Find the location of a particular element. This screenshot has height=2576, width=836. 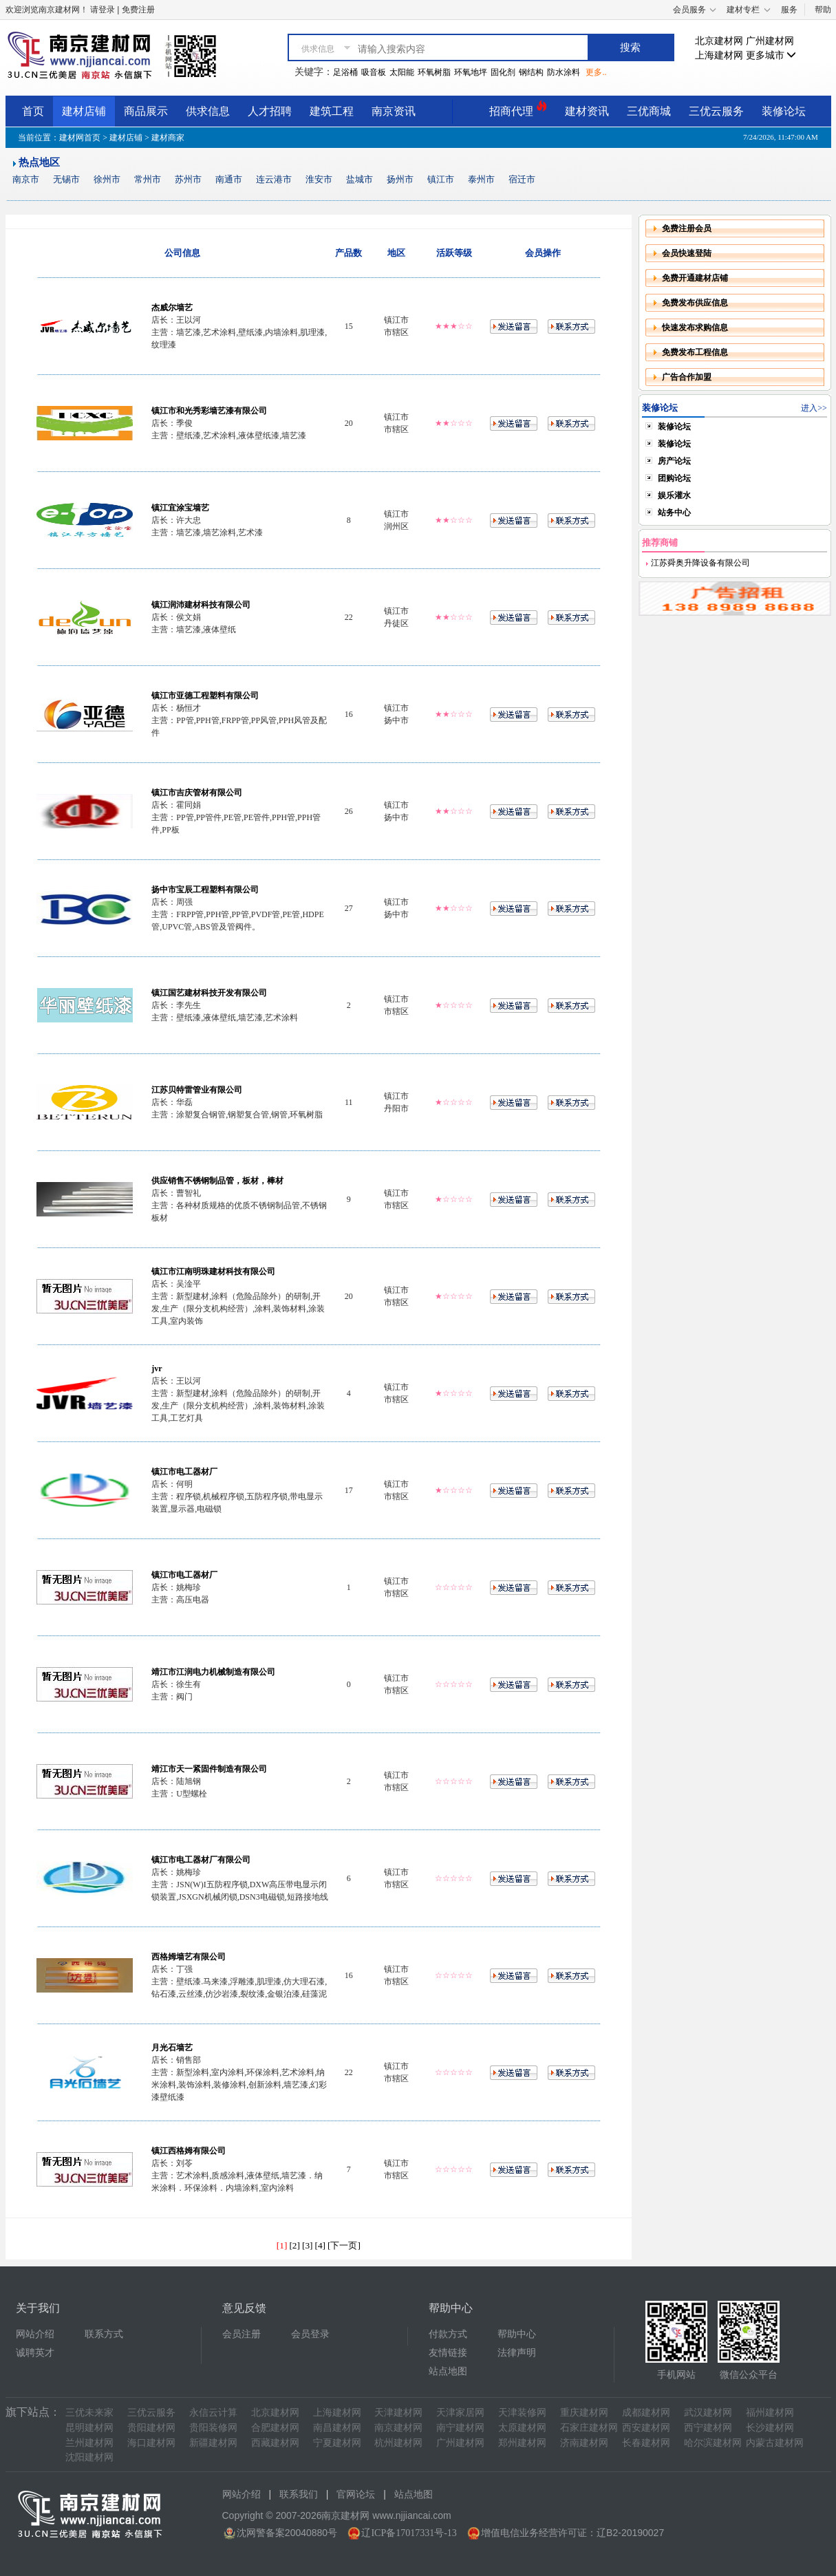

诚聘英才 is located at coordinates (35, 2353).